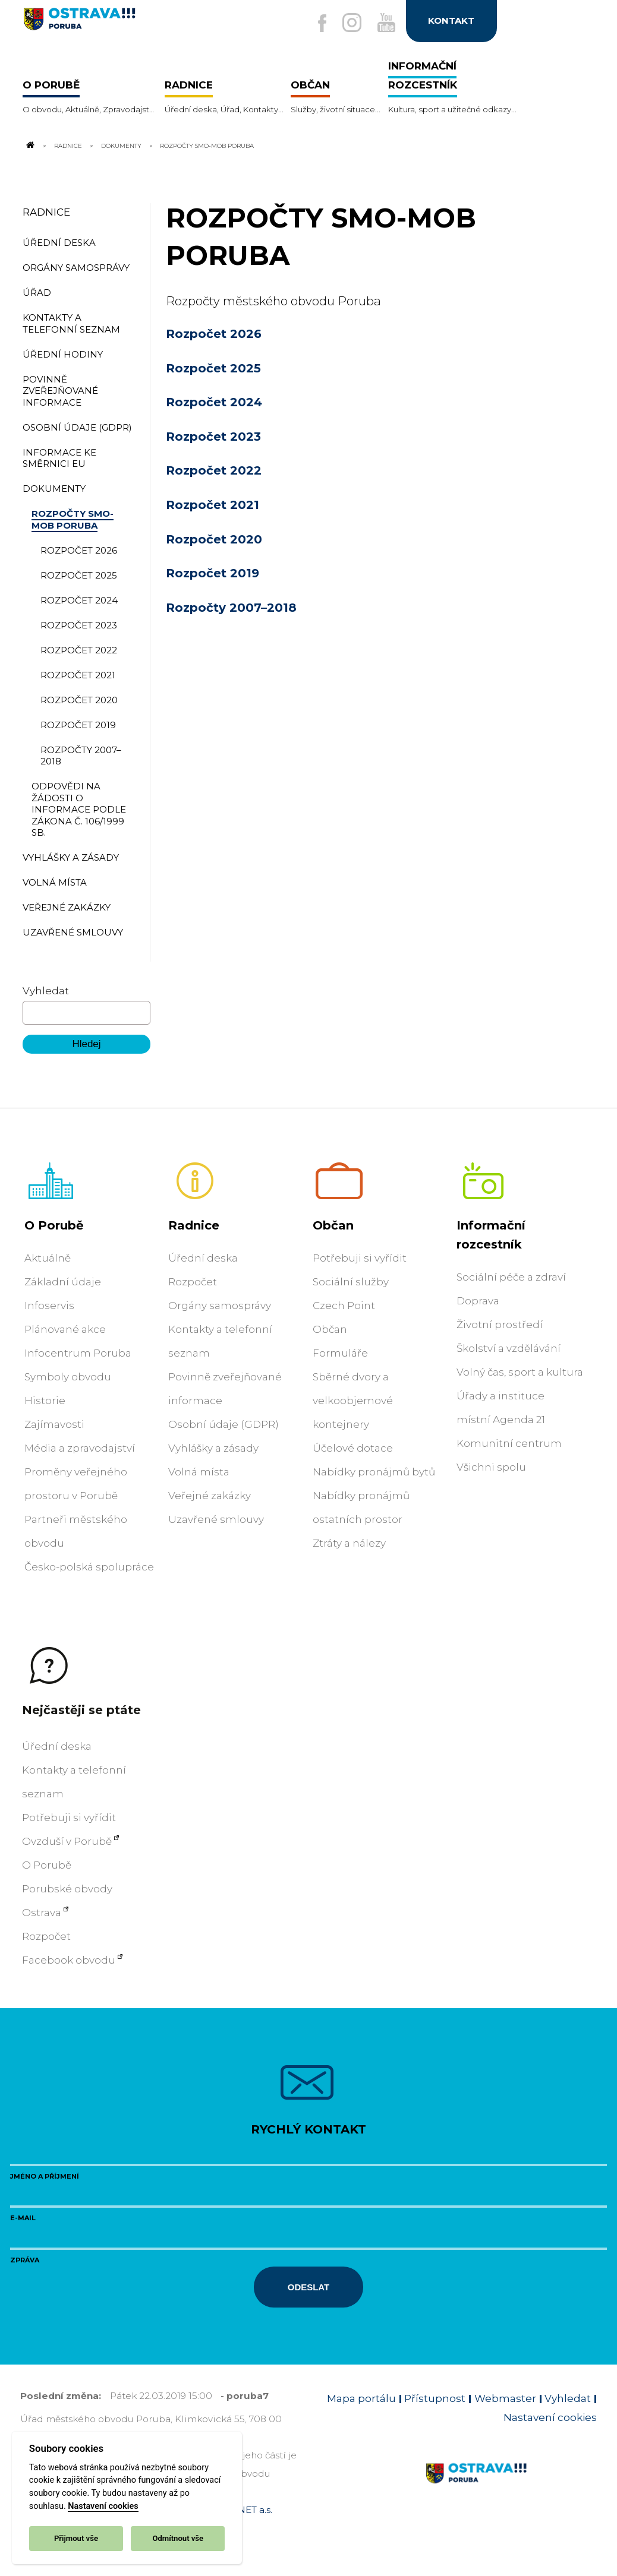  I want to click on Nastavení cookies, so click(103, 2506).